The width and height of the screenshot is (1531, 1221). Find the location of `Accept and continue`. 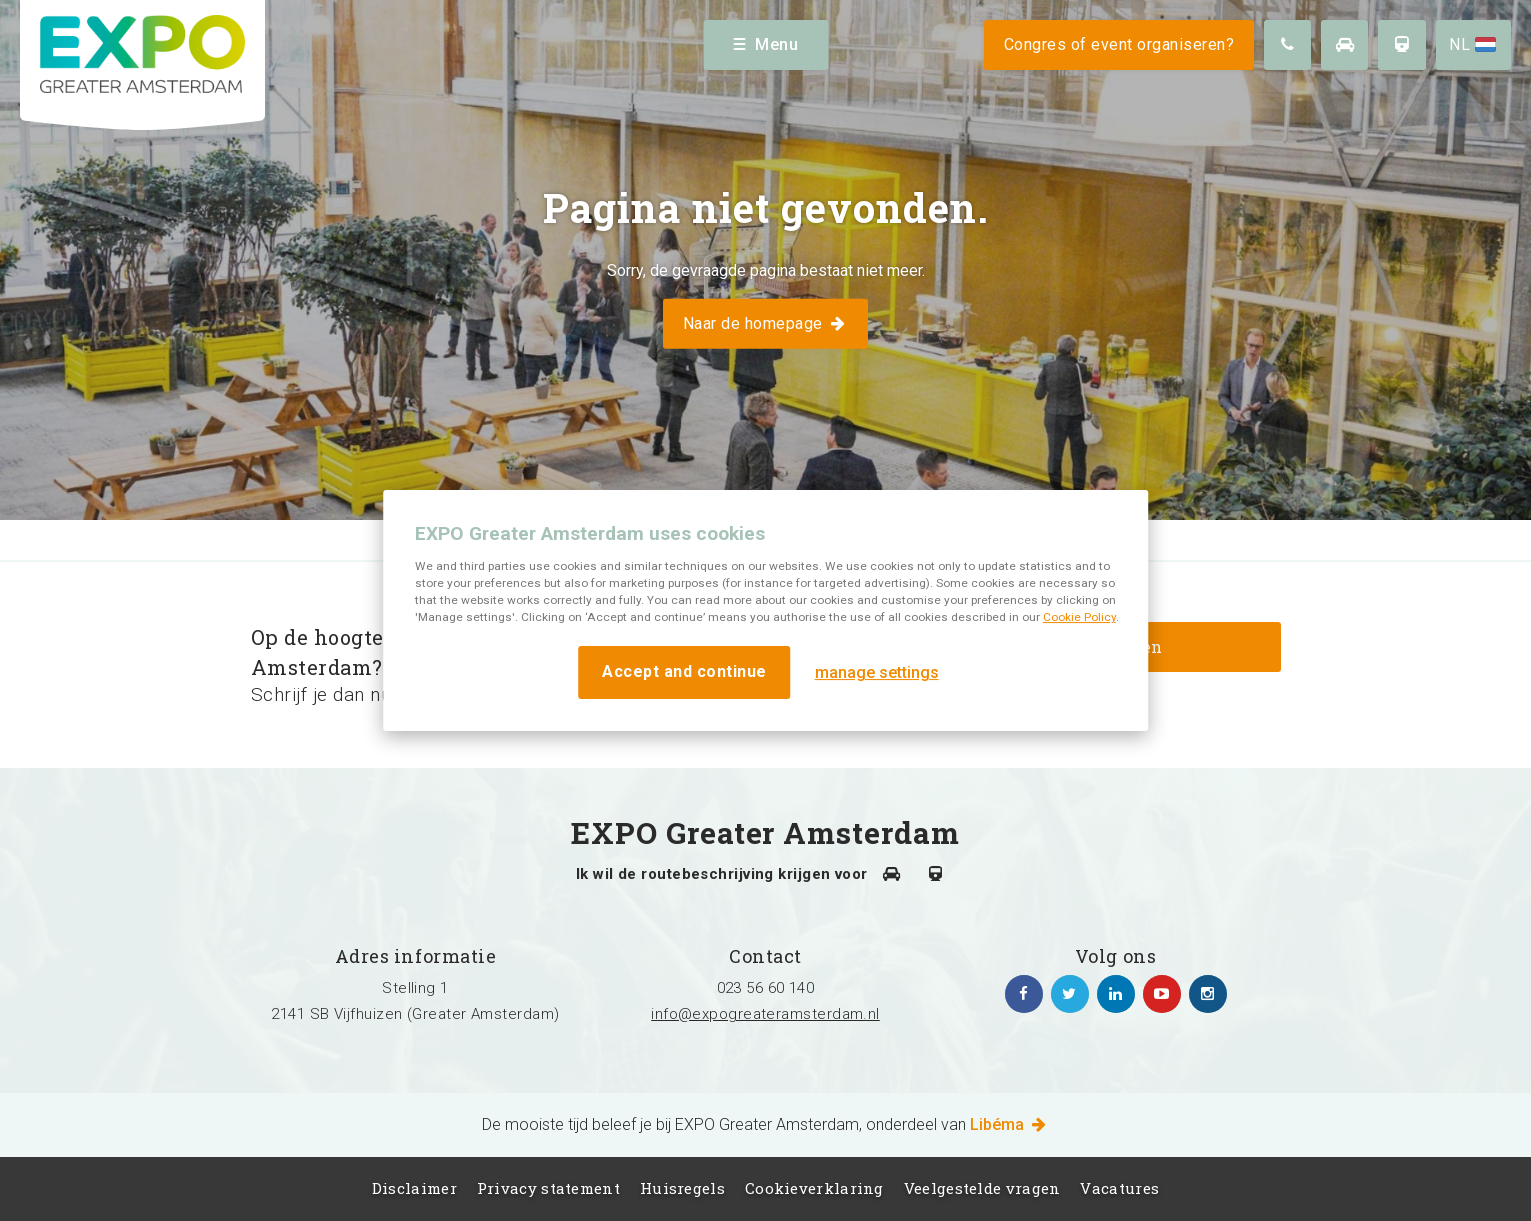

Accept and continue is located at coordinates (684, 671).